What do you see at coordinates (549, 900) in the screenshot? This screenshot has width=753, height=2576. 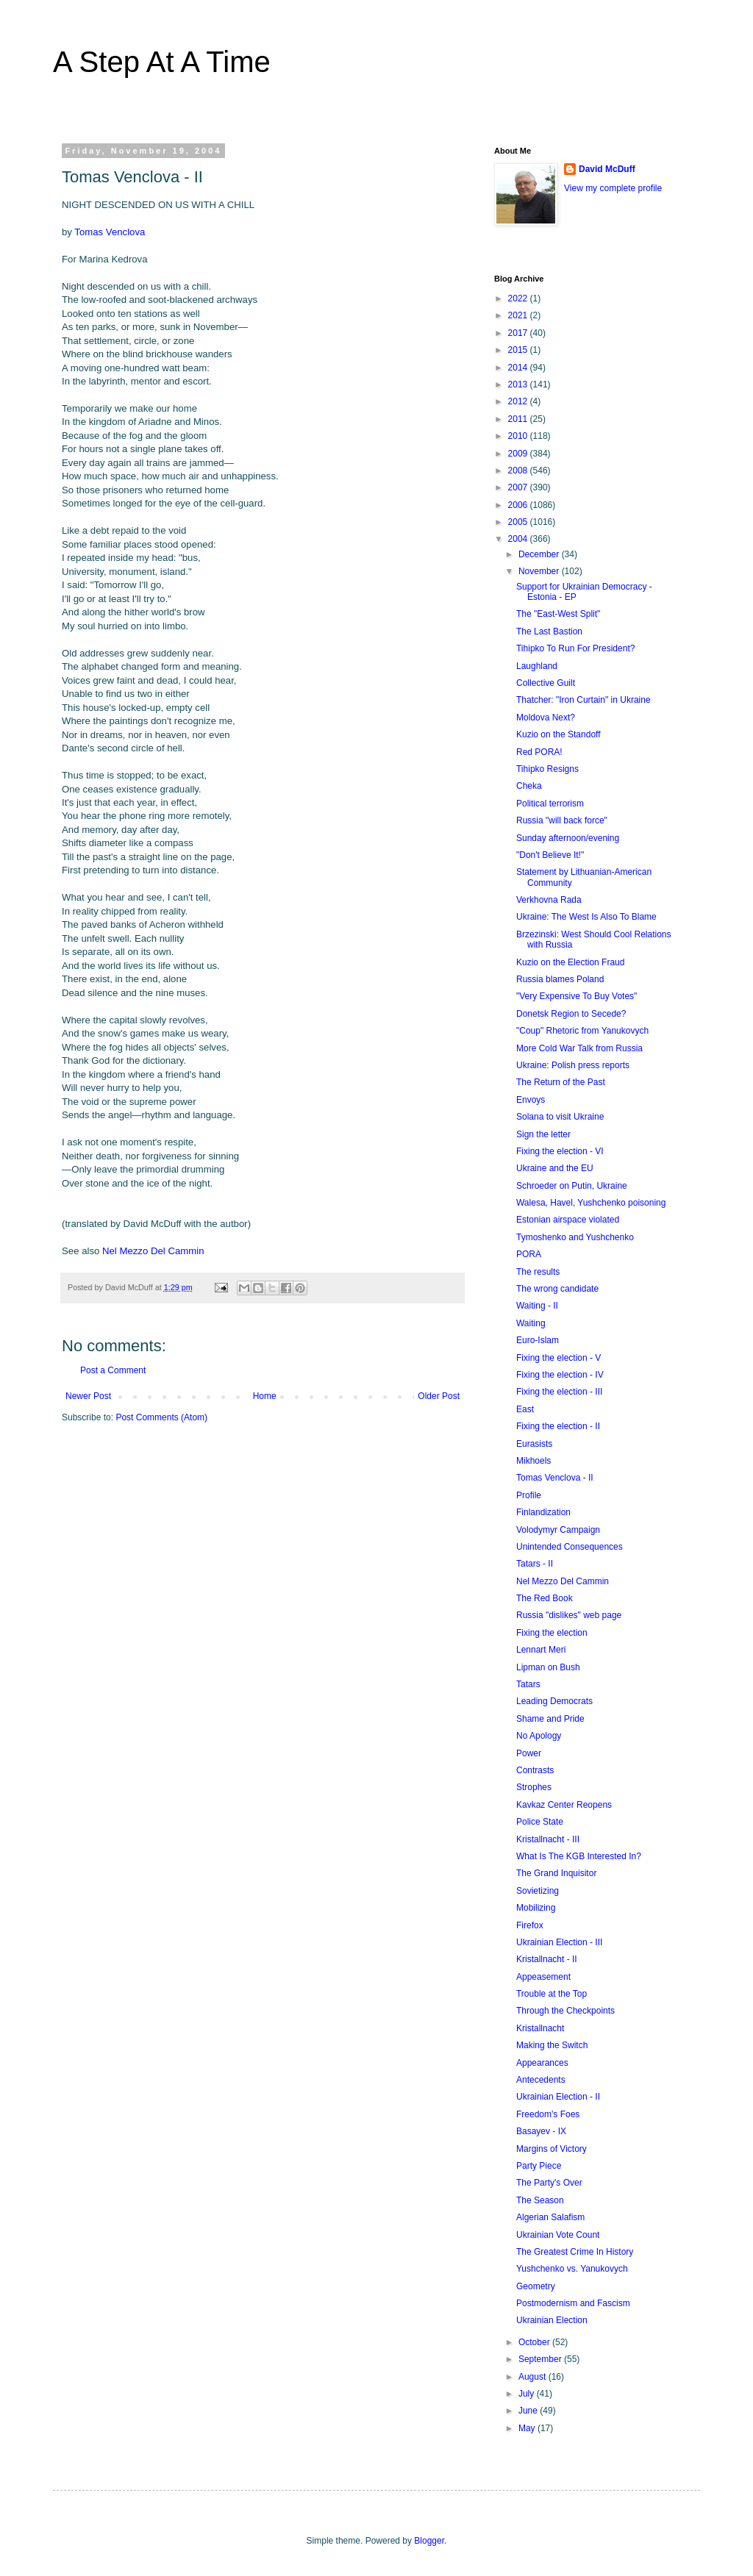 I see `Verkhovna Rada` at bounding box center [549, 900].